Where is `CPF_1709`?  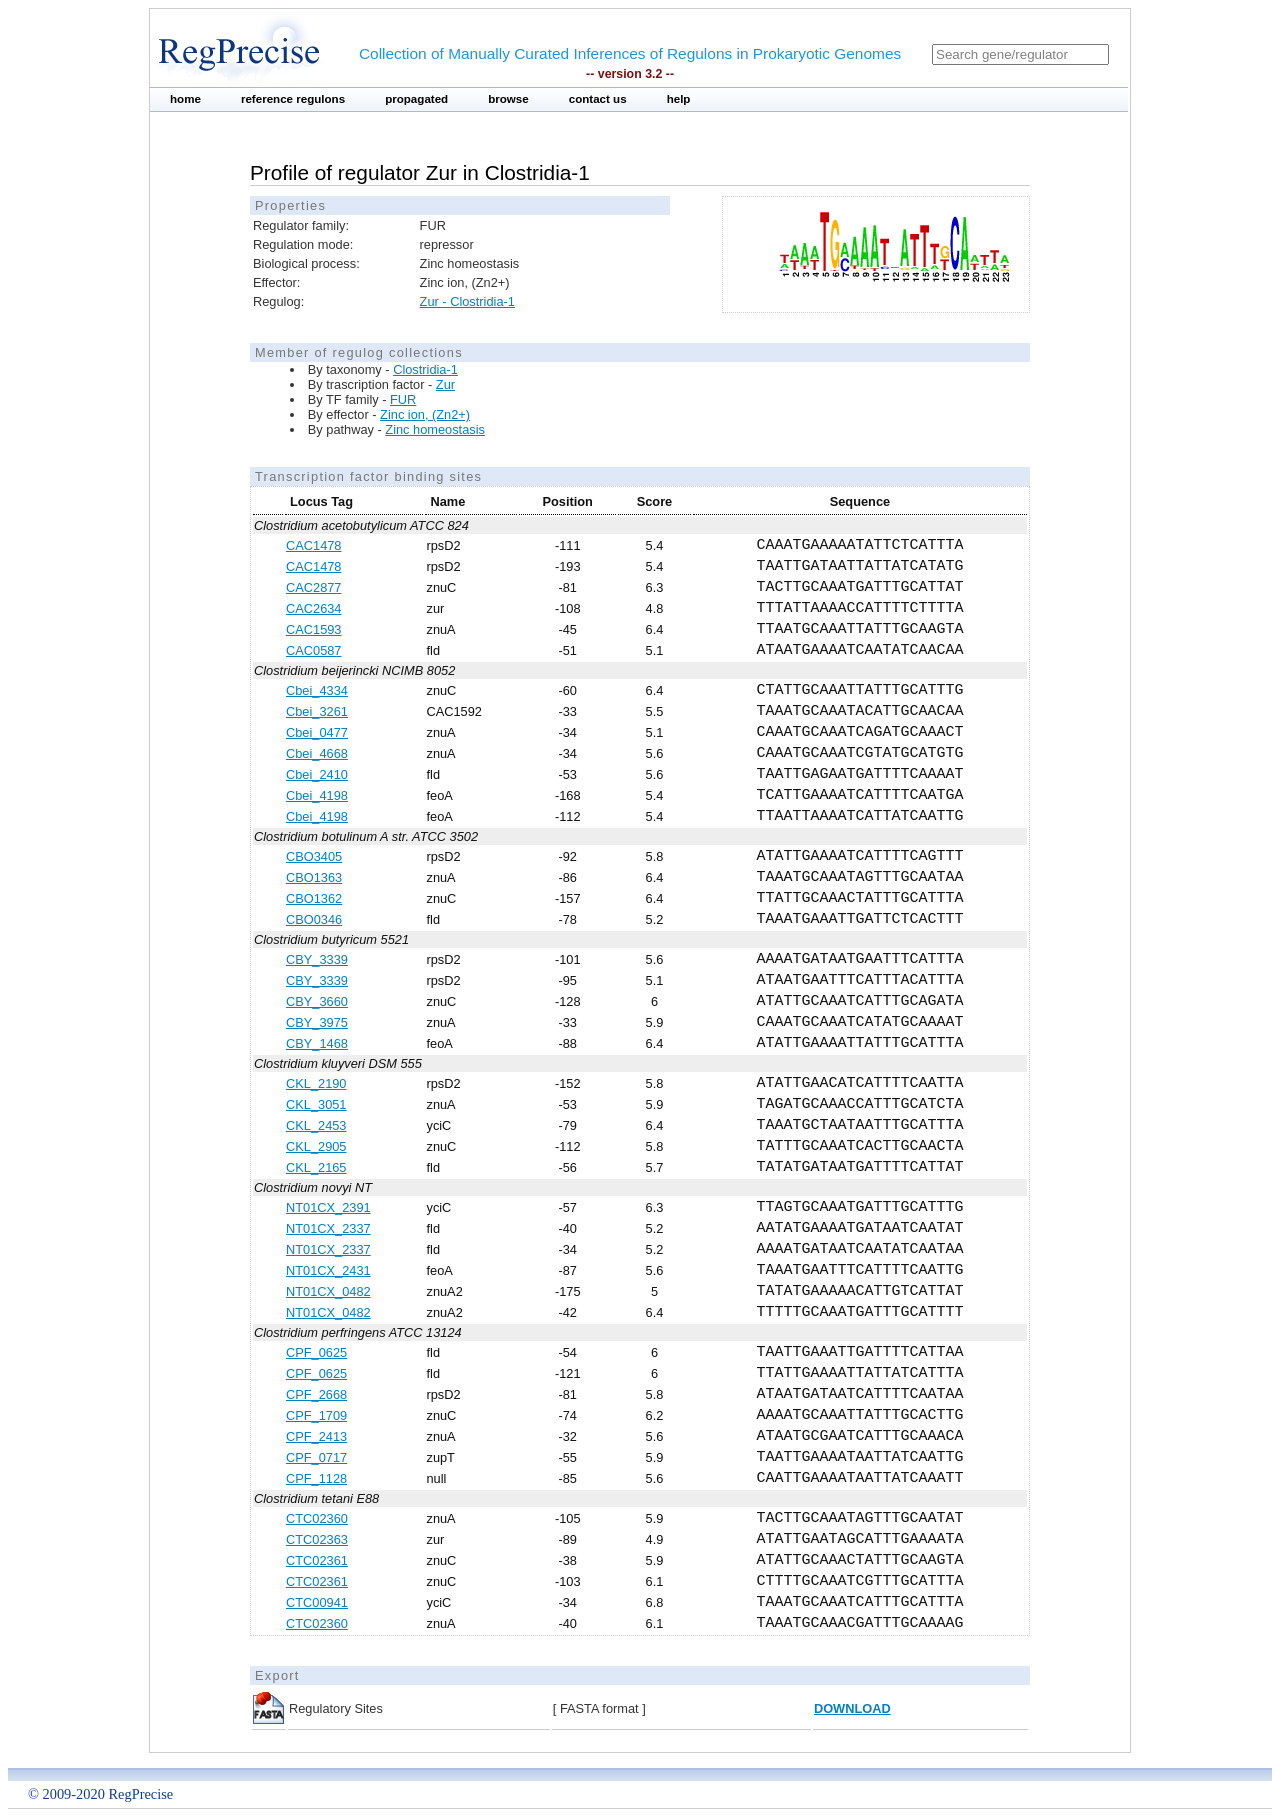 CPF_1709 is located at coordinates (316, 1415).